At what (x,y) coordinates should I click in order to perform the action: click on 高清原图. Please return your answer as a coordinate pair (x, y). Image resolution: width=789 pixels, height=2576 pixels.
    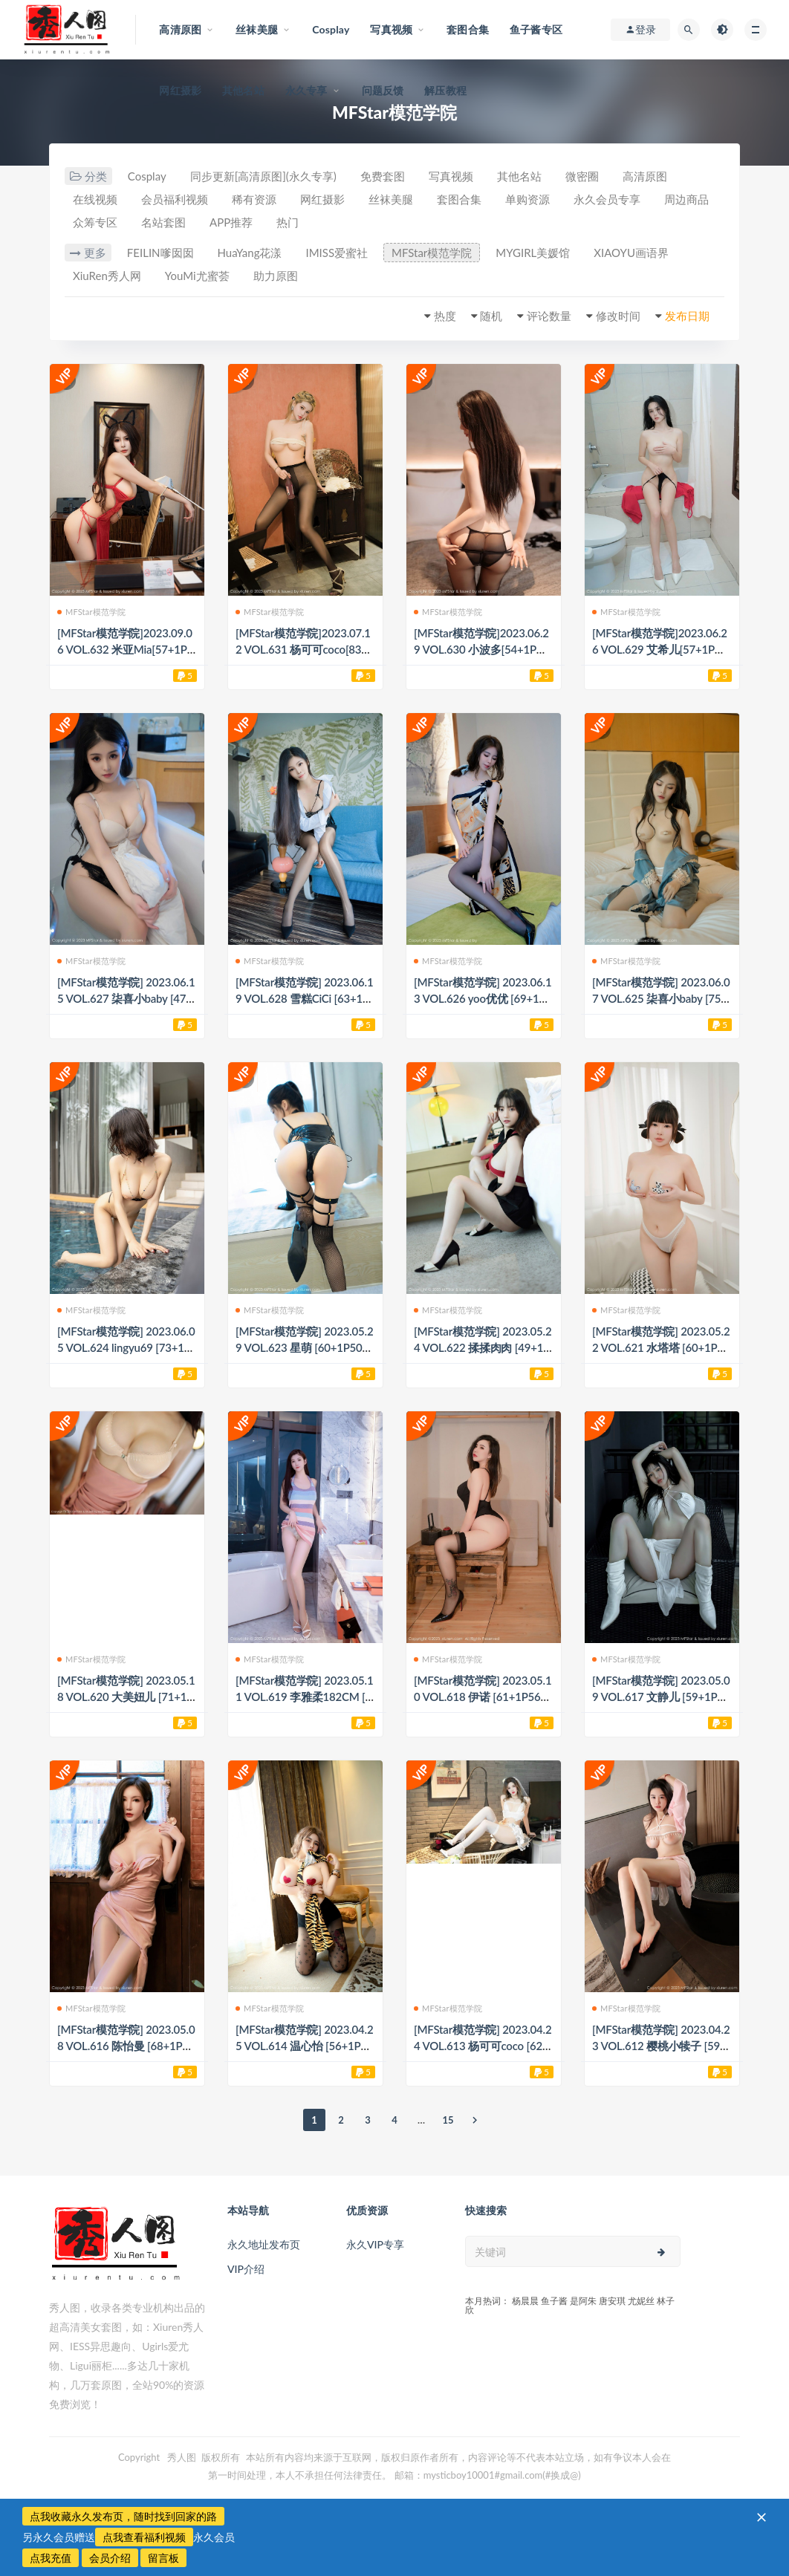
    Looking at the image, I should click on (645, 176).